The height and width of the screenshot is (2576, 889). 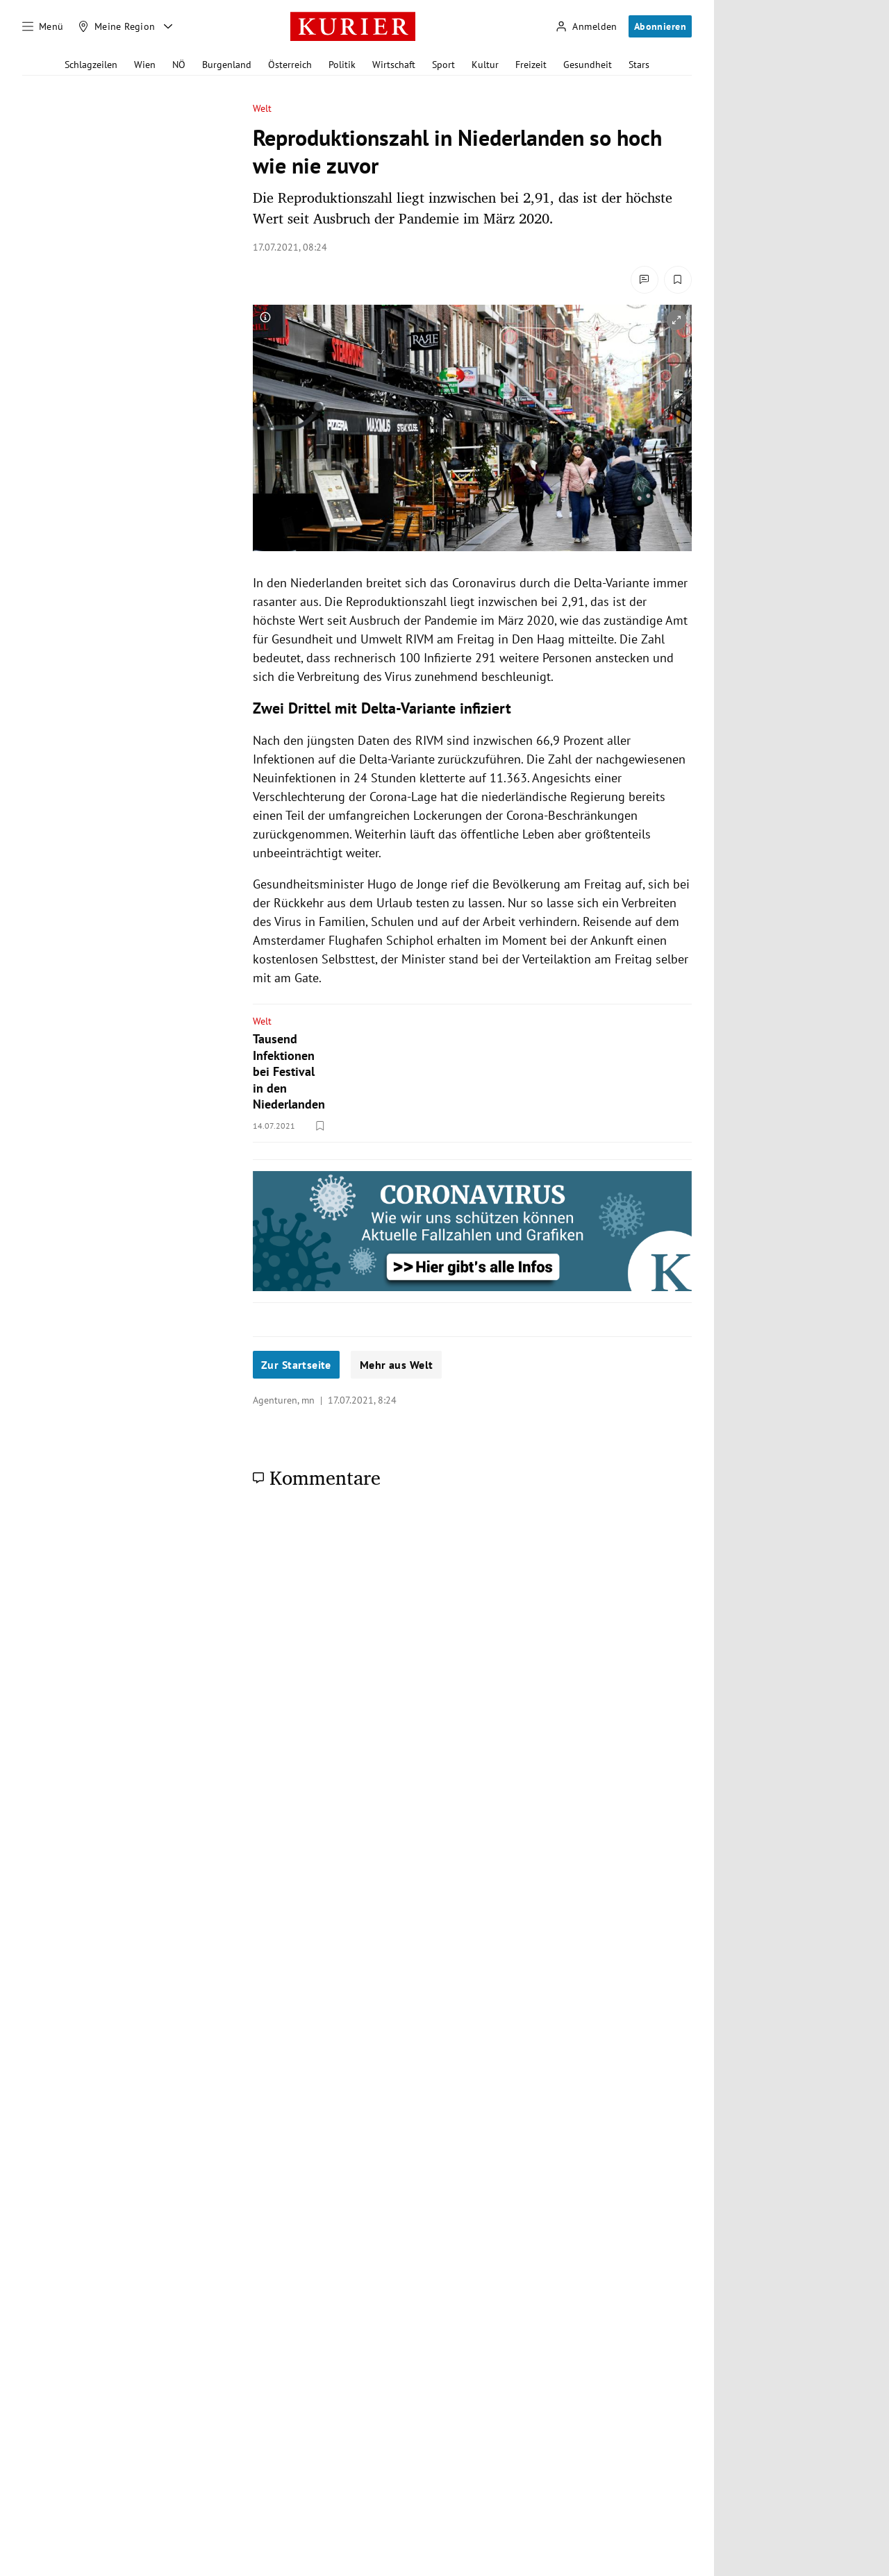 I want to click on Freizeit, so click(x=531, y=64).